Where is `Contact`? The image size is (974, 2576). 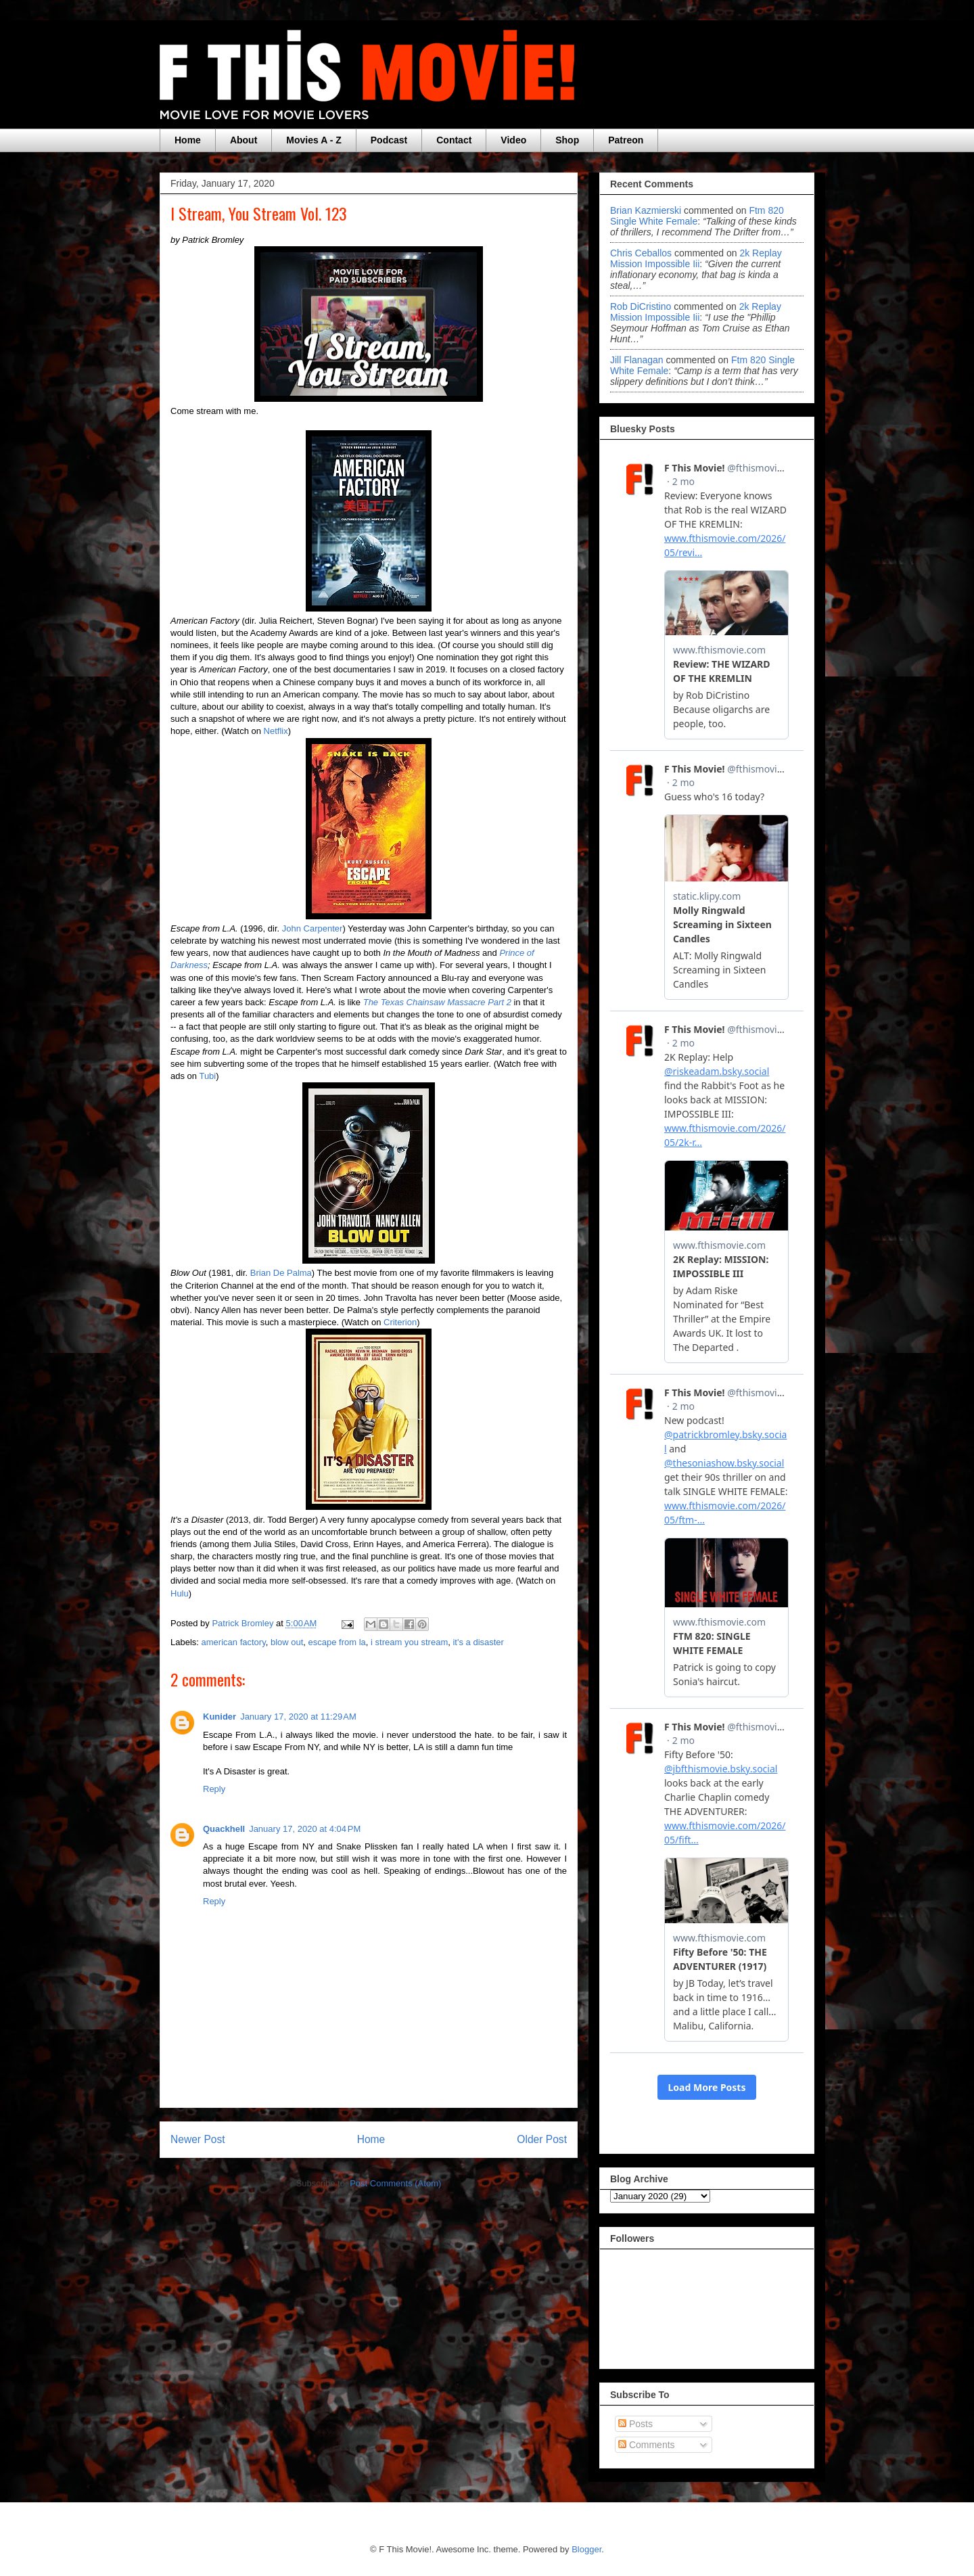
Contact is located at coordinates (453, 140).